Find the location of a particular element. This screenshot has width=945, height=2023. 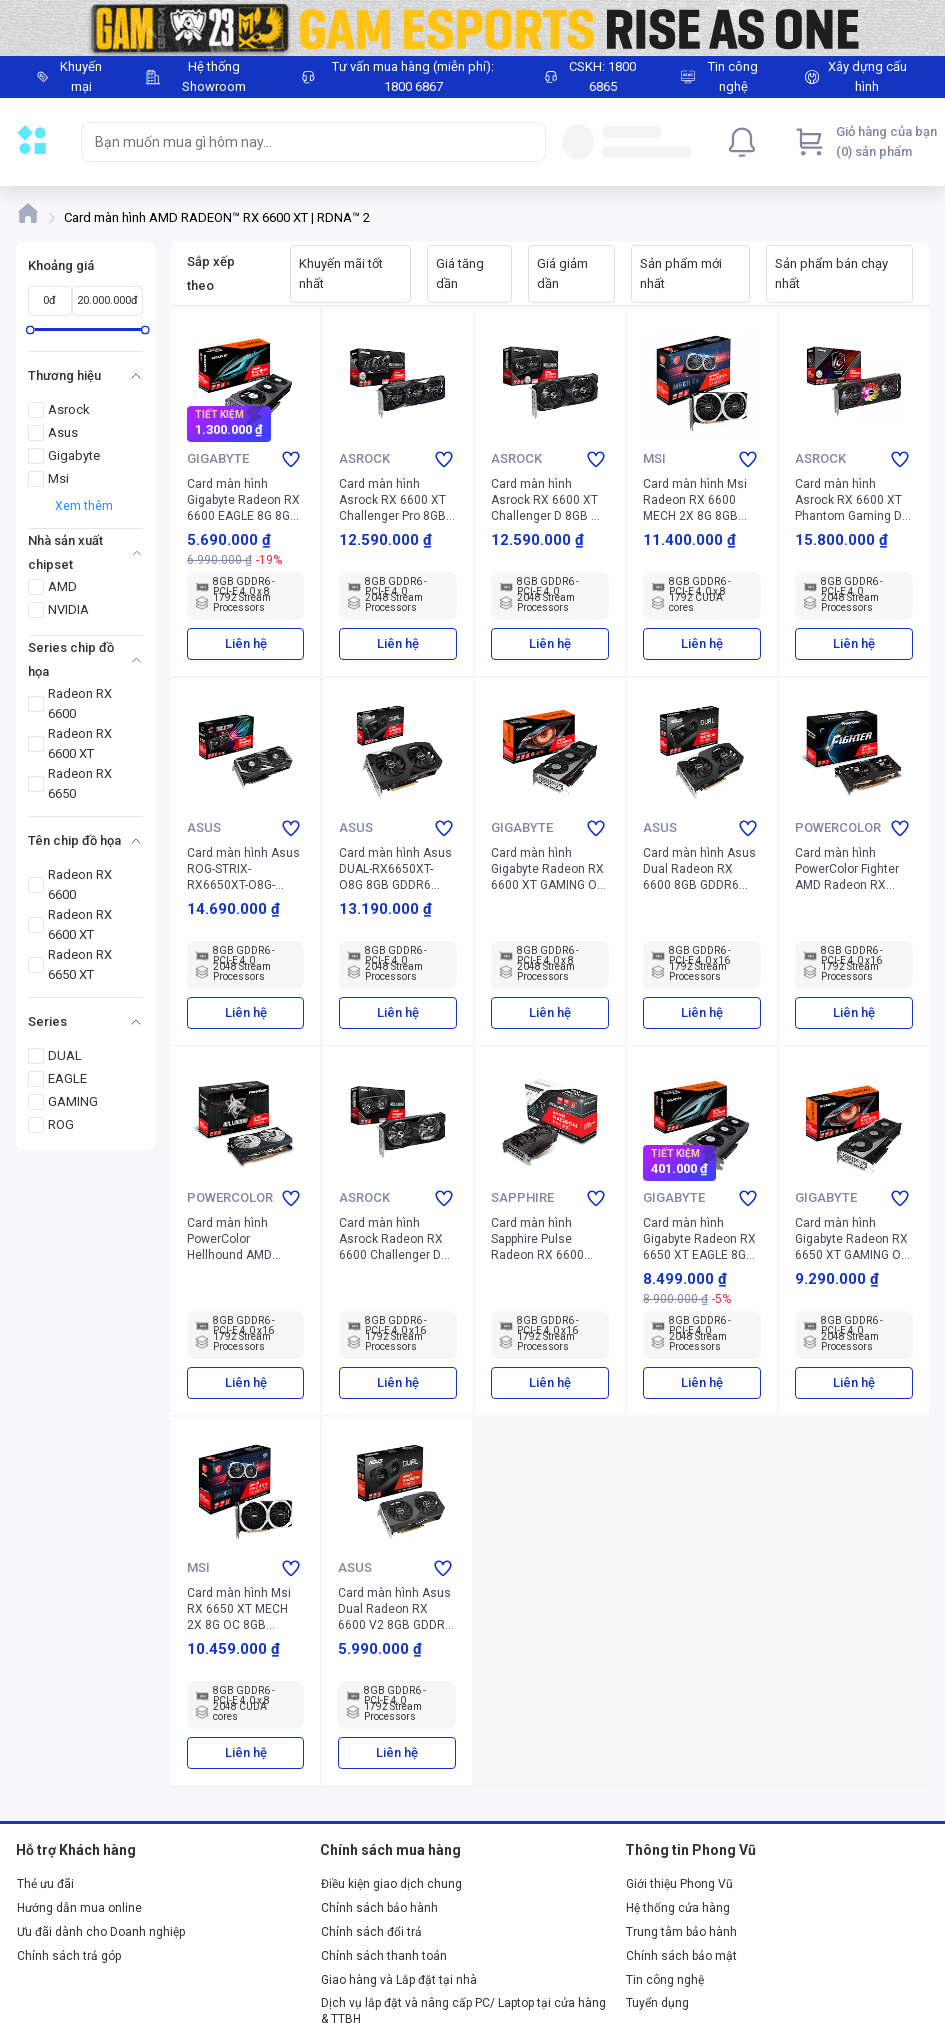

[Image] is located at coordinates (472, 28).